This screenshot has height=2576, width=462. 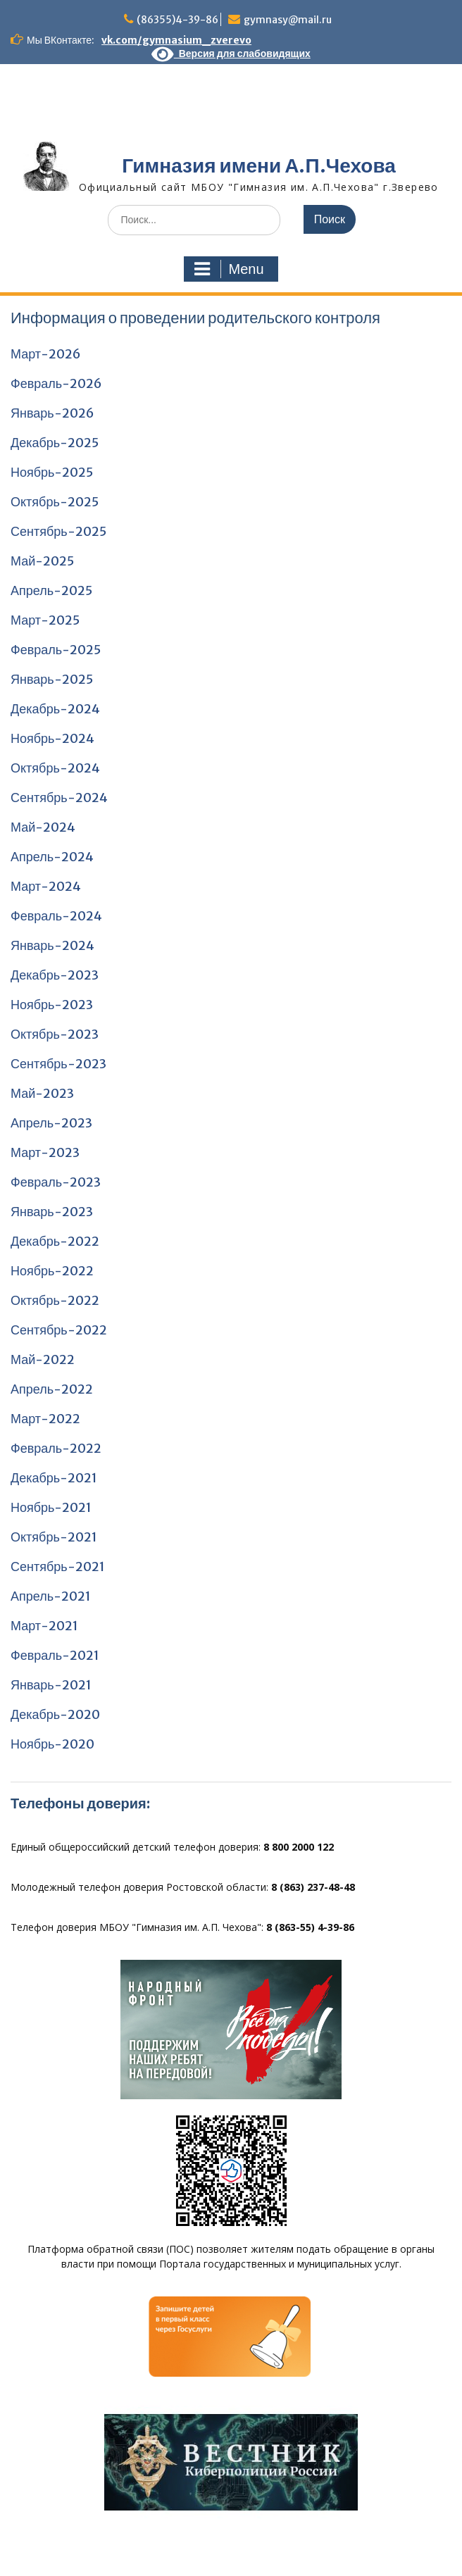 What do you see at coordinates (42, 1093) in the screenshot?
I see `Май-2023` at bounding box center [42, 1093].